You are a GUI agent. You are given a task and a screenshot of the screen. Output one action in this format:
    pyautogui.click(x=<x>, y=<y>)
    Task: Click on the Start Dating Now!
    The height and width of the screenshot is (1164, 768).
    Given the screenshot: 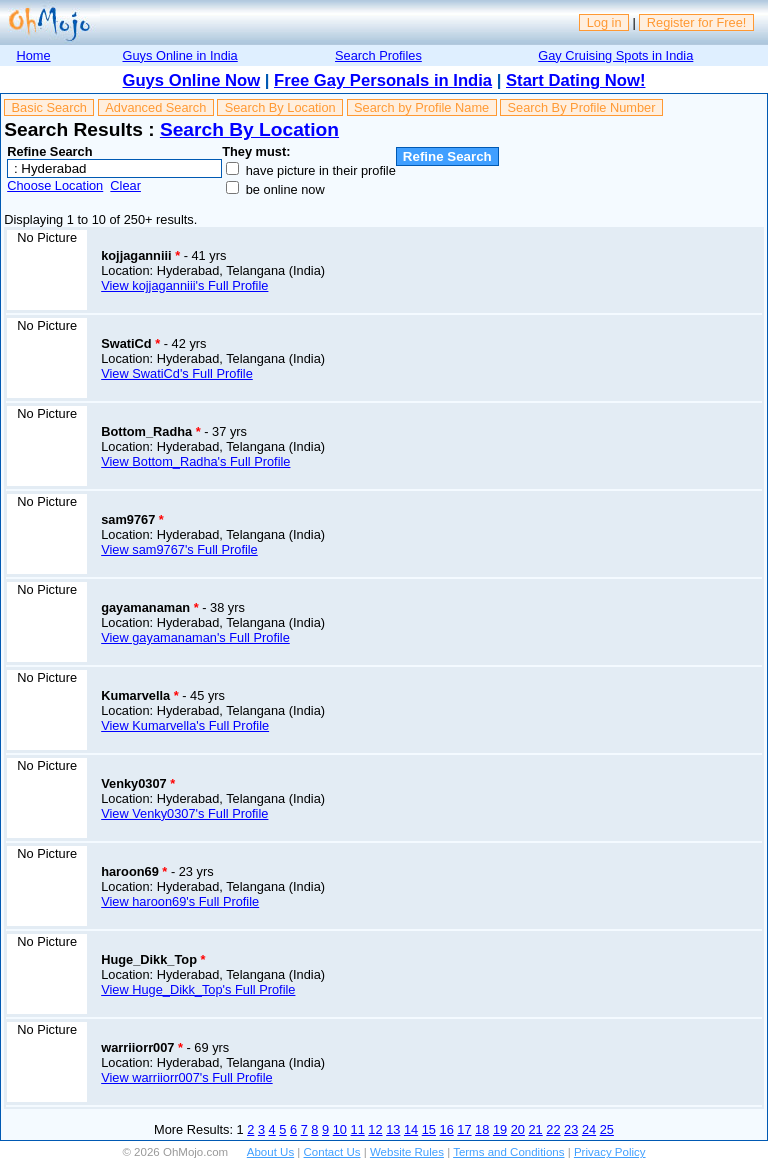 What is the action you would take?
    pyautogui.click(x=575, y=80)
    